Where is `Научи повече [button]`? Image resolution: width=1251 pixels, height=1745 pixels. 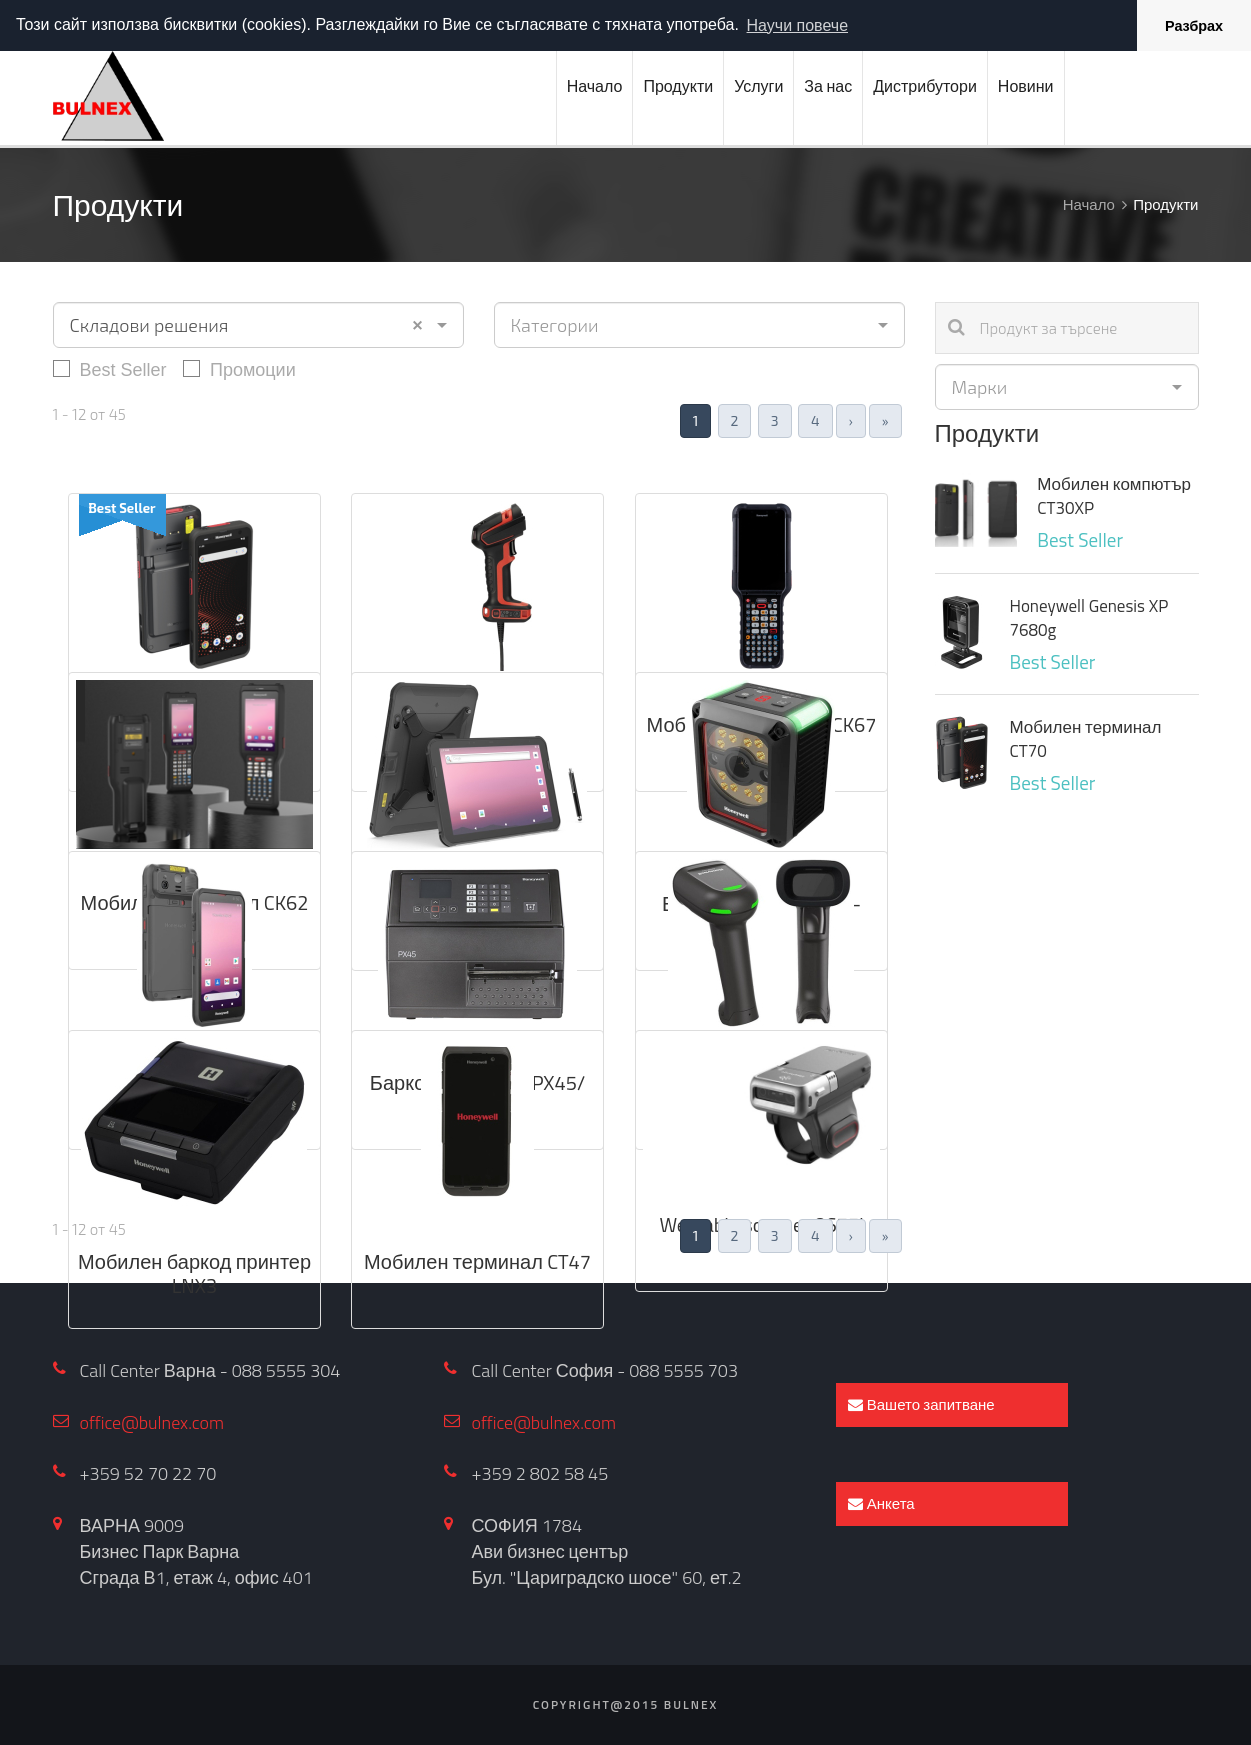 Научи повече [button] is located at coordinates (797, 25).